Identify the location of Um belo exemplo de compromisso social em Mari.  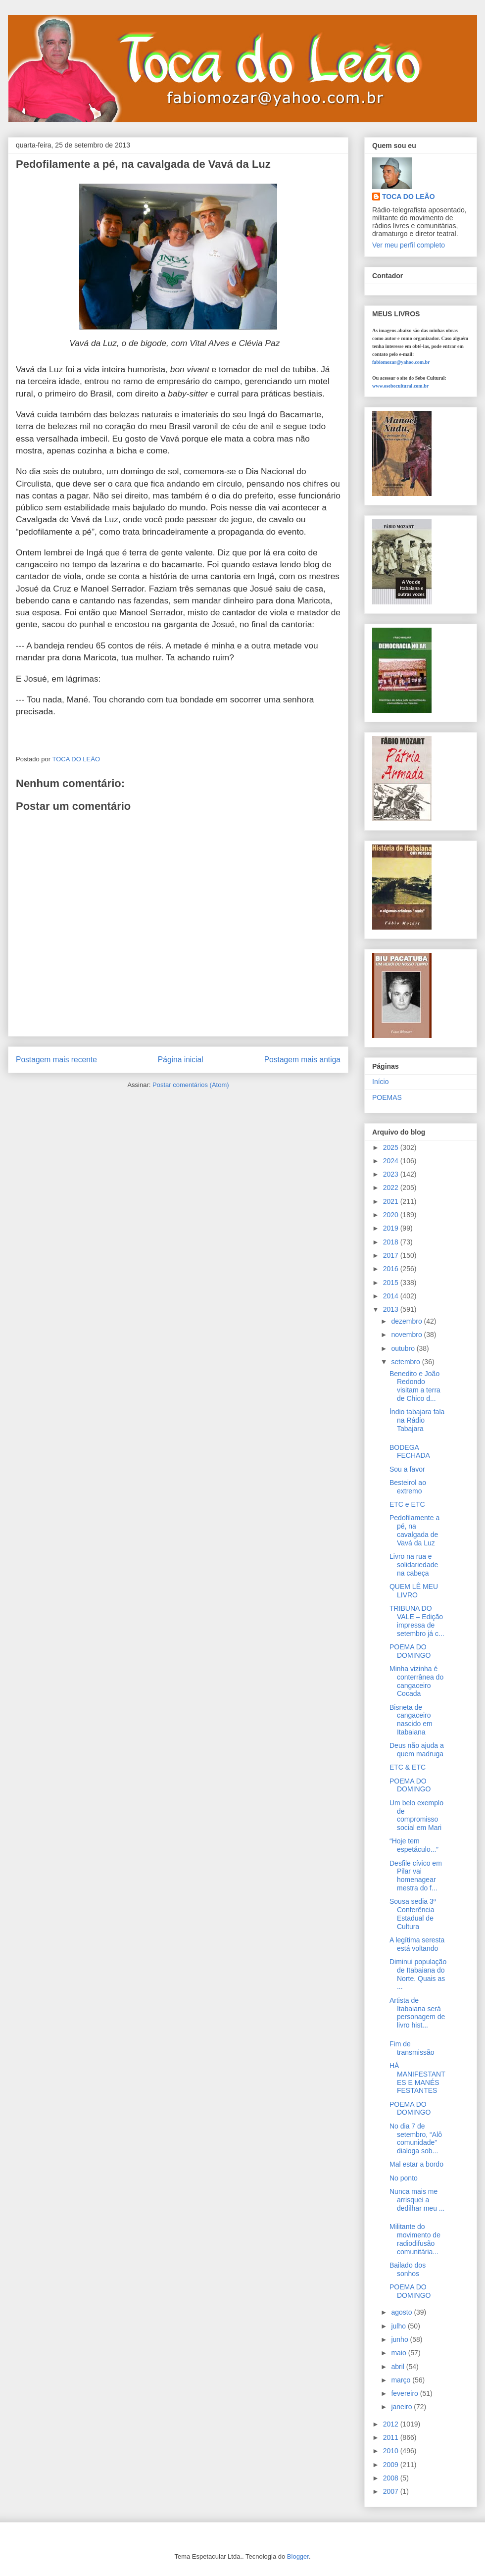
(416, 1815).